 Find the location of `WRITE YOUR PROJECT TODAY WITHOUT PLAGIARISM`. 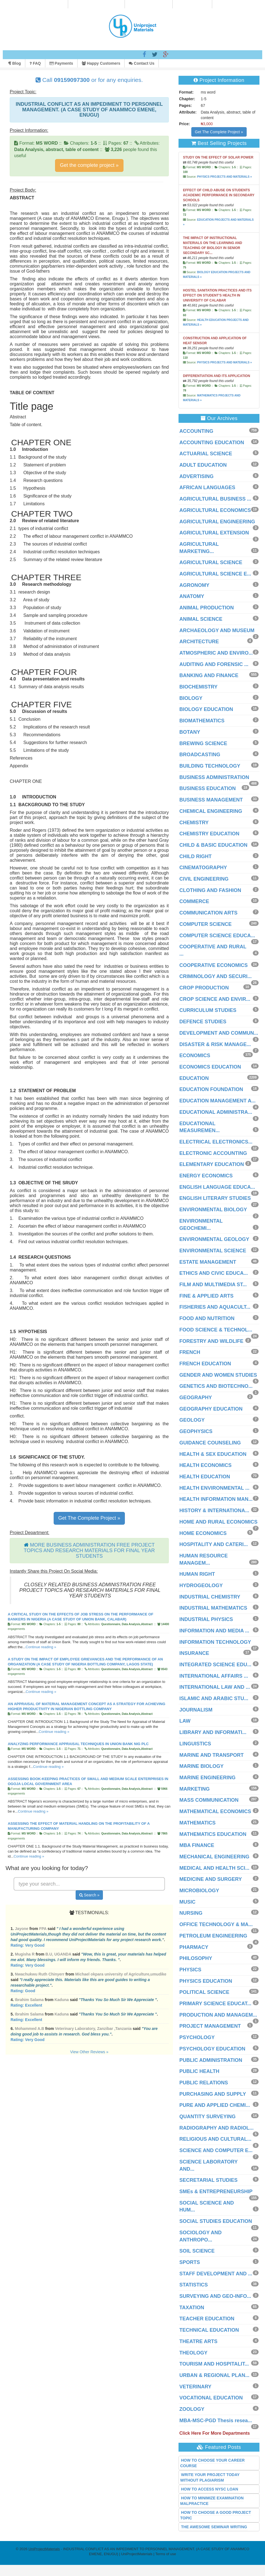

WRITE YOUR PROJECT TODAY WITHOUT PLAGIARISM is located at coordinates (210, 2477).